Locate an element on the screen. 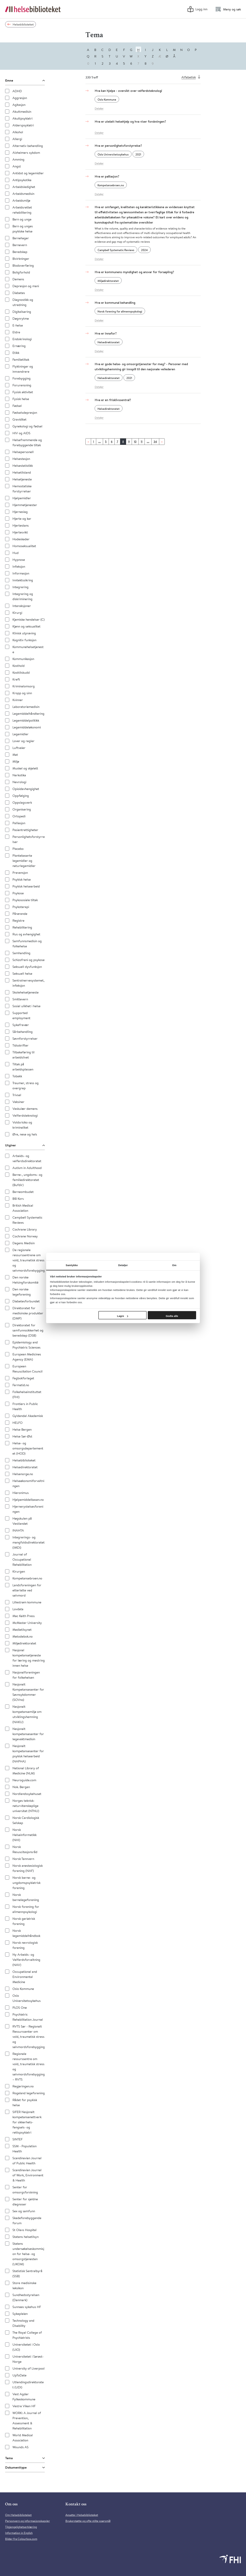  The Royal College of Psychiatrists is located at coordinates (27, 2335).